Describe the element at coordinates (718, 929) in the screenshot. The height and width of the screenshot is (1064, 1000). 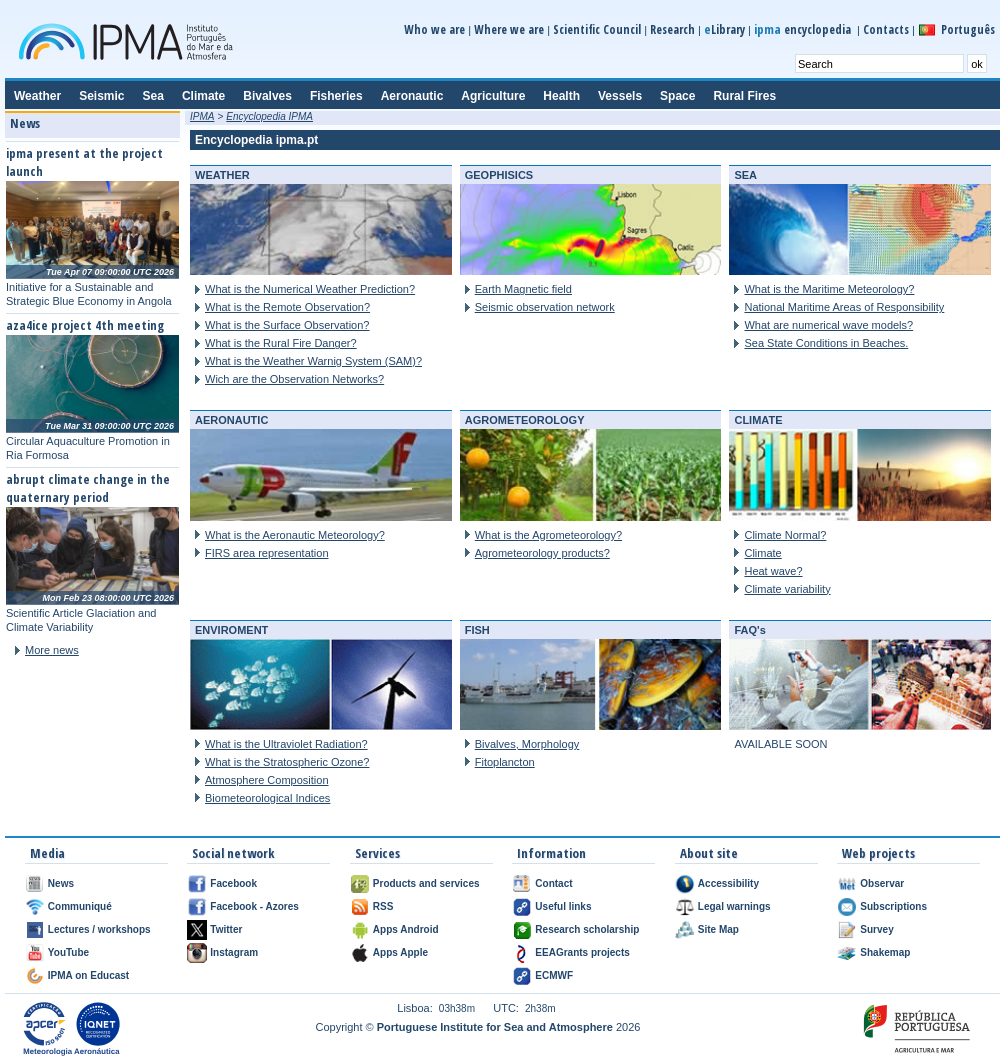
I see `Site Map` at that location.